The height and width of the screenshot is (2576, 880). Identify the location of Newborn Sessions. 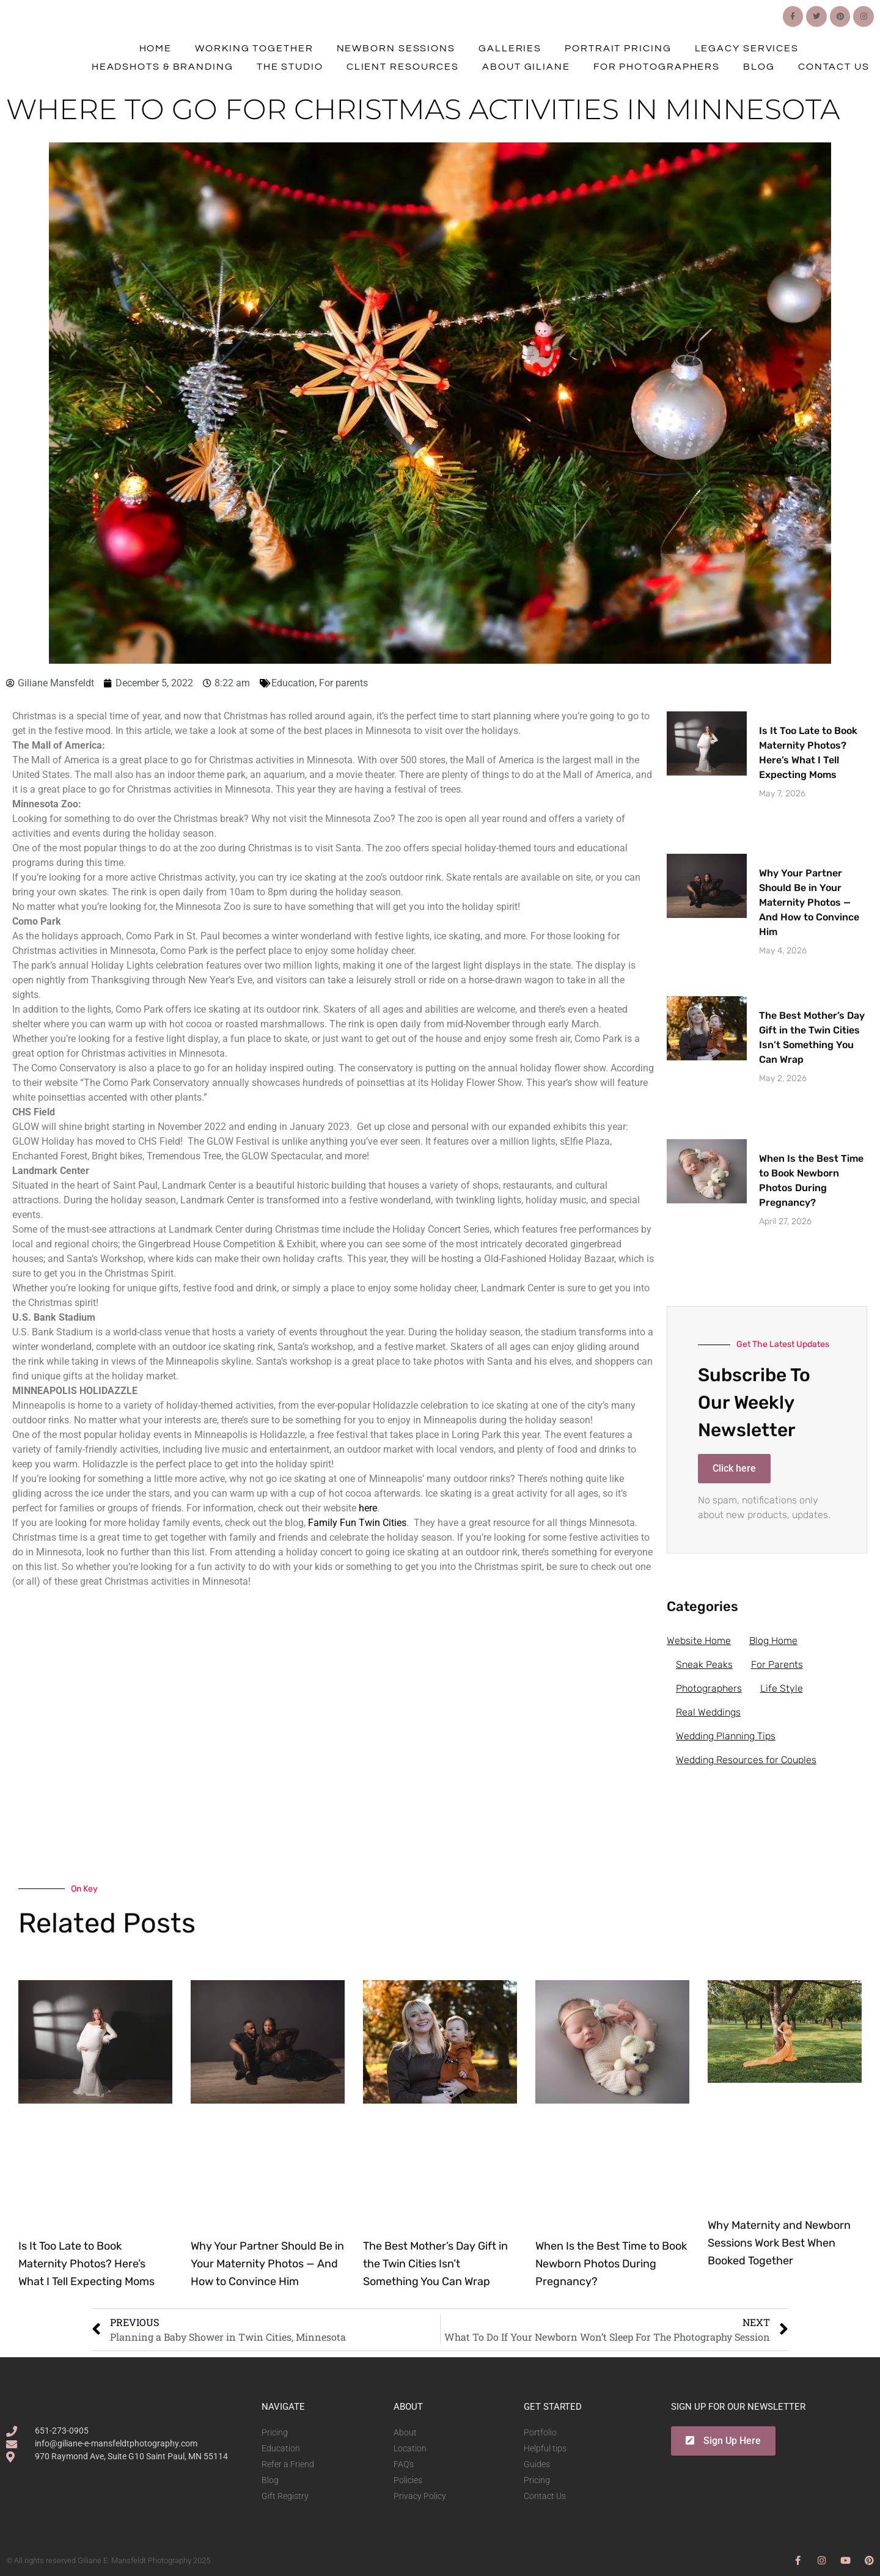
(396, 48).